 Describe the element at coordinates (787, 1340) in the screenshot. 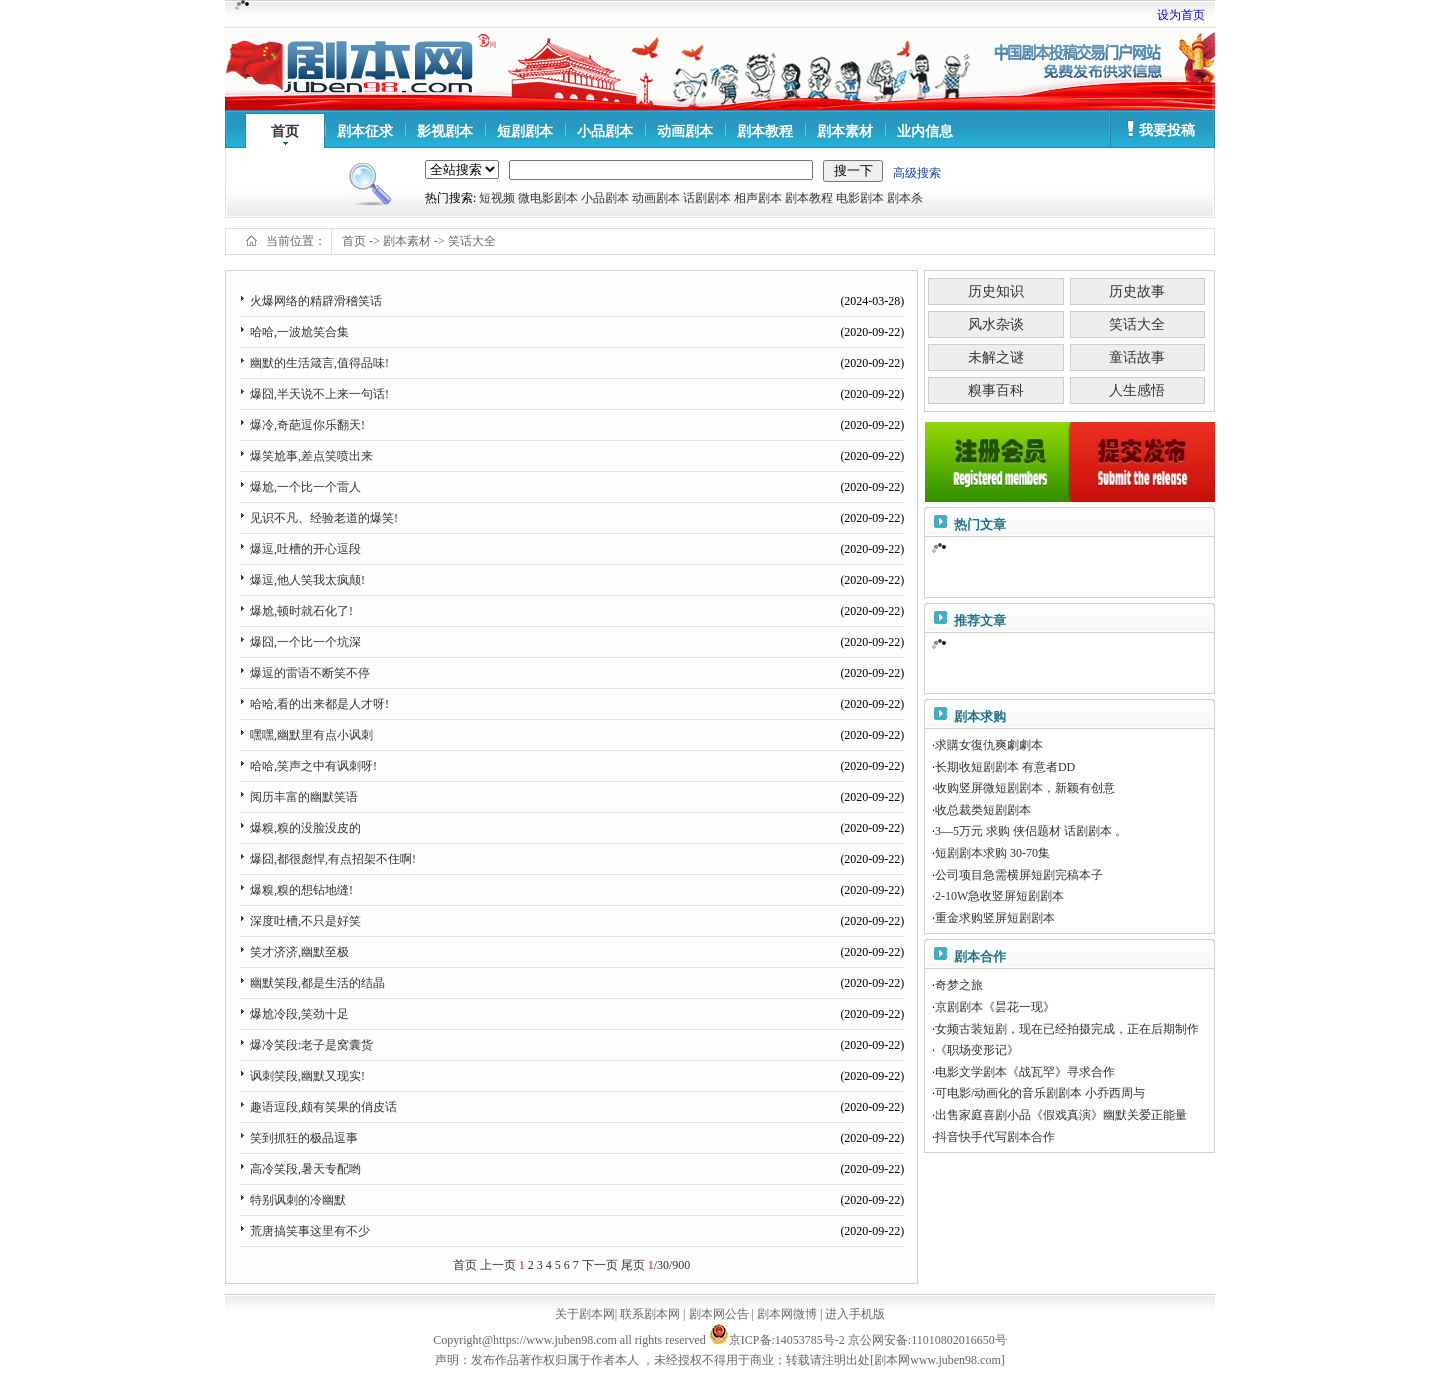

I see `京ICP备:14053785号-2` at that location.